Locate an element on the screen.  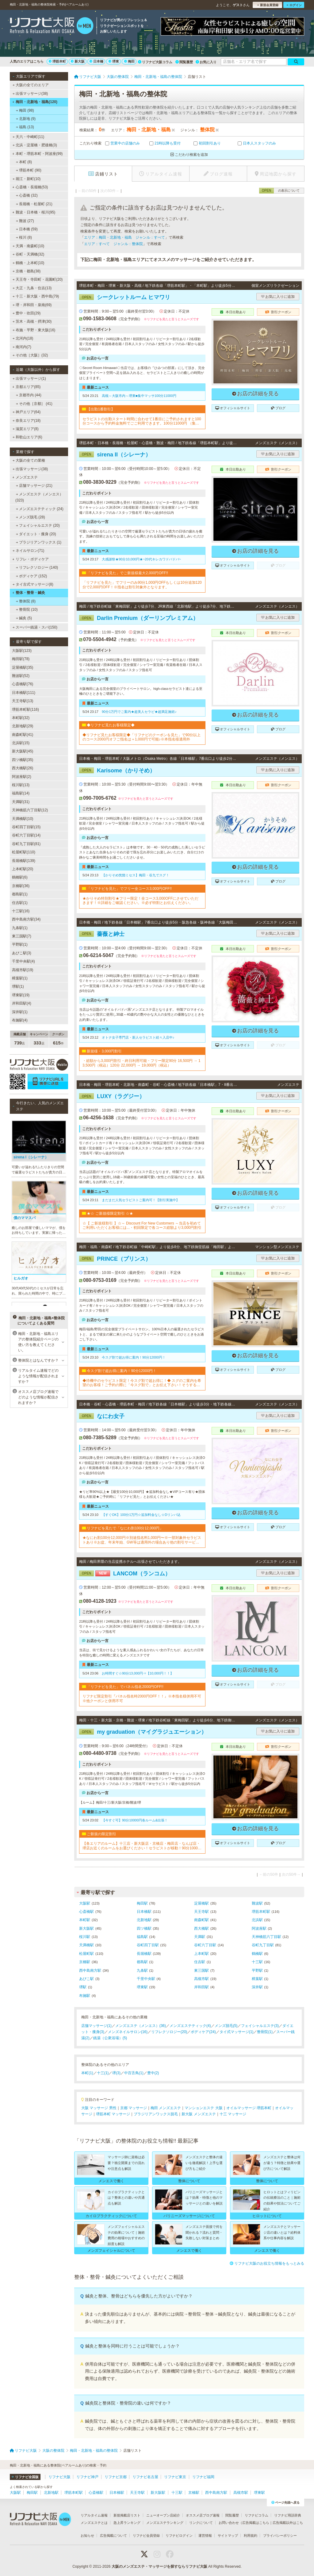
住吉駅(1) is located at coordinates (20, 903).